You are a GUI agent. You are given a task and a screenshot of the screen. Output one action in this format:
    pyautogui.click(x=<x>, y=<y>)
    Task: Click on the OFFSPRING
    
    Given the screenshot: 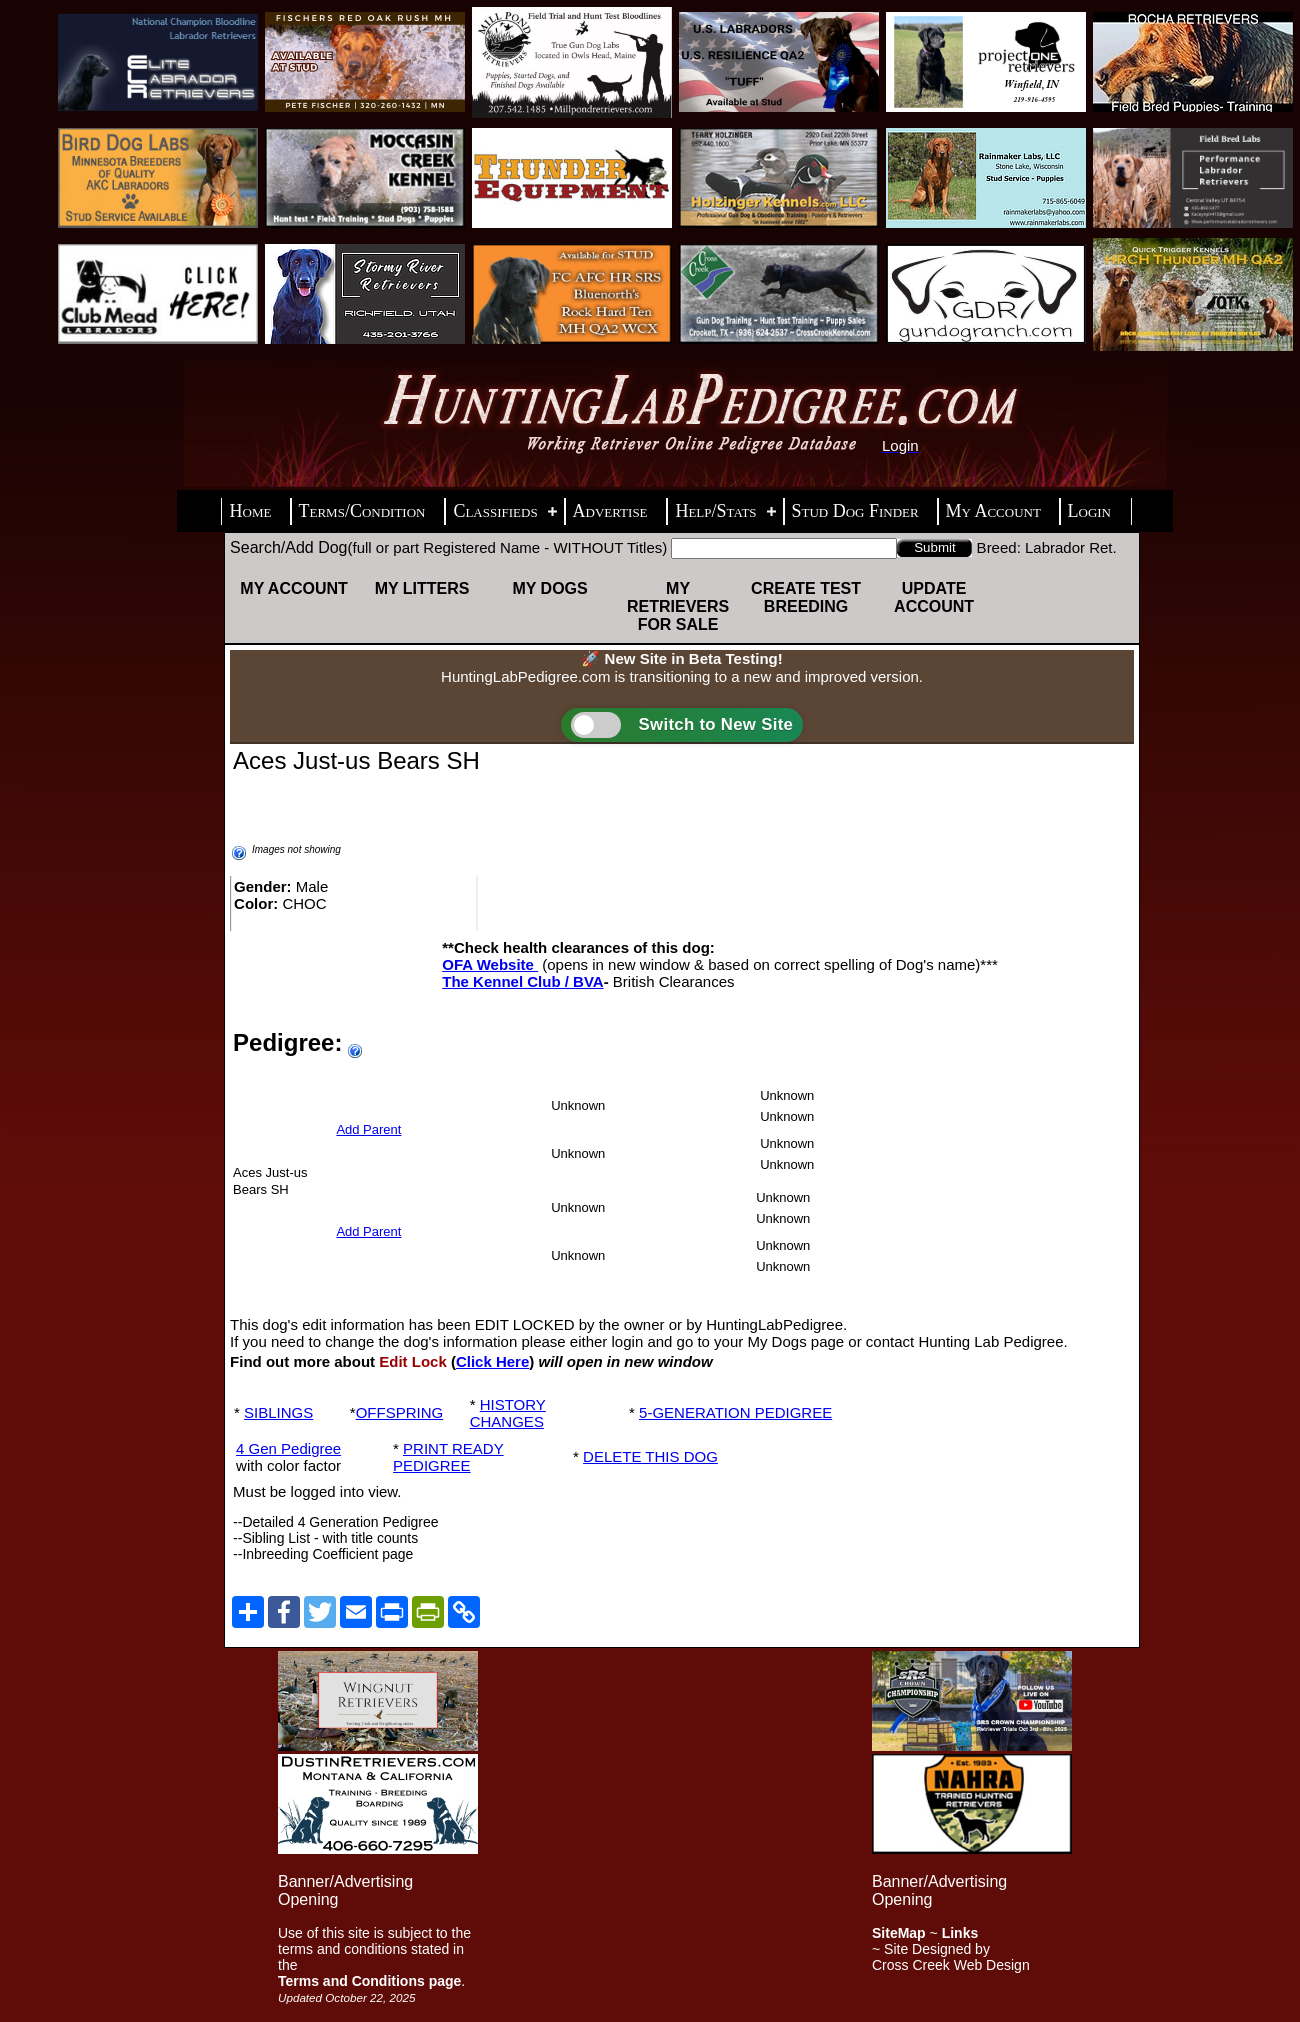 What is the action you would take?
    pyautogui.click(x=400, y=1412)
    